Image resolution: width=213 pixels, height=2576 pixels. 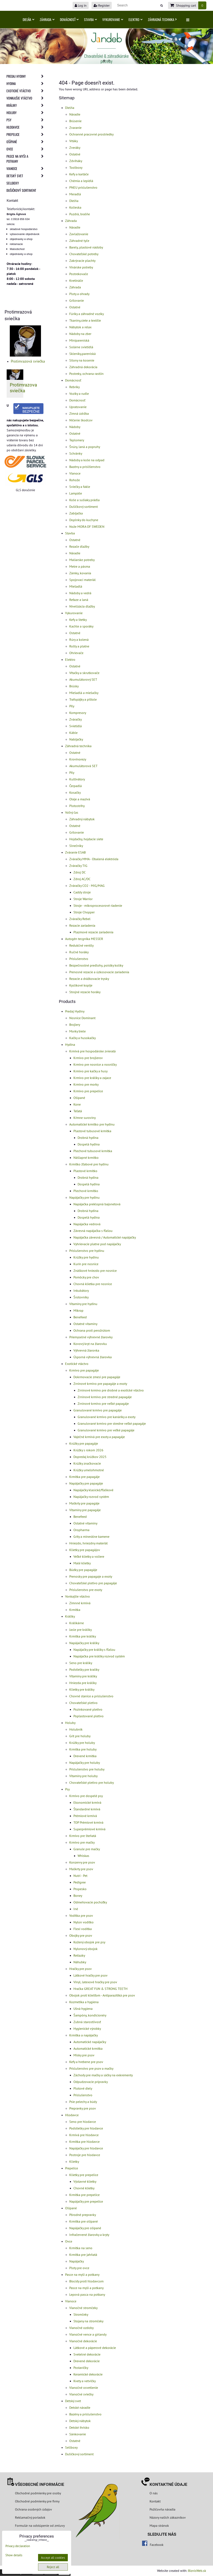 I want to click on Záhradné tyče, so click(x=79, y=241).